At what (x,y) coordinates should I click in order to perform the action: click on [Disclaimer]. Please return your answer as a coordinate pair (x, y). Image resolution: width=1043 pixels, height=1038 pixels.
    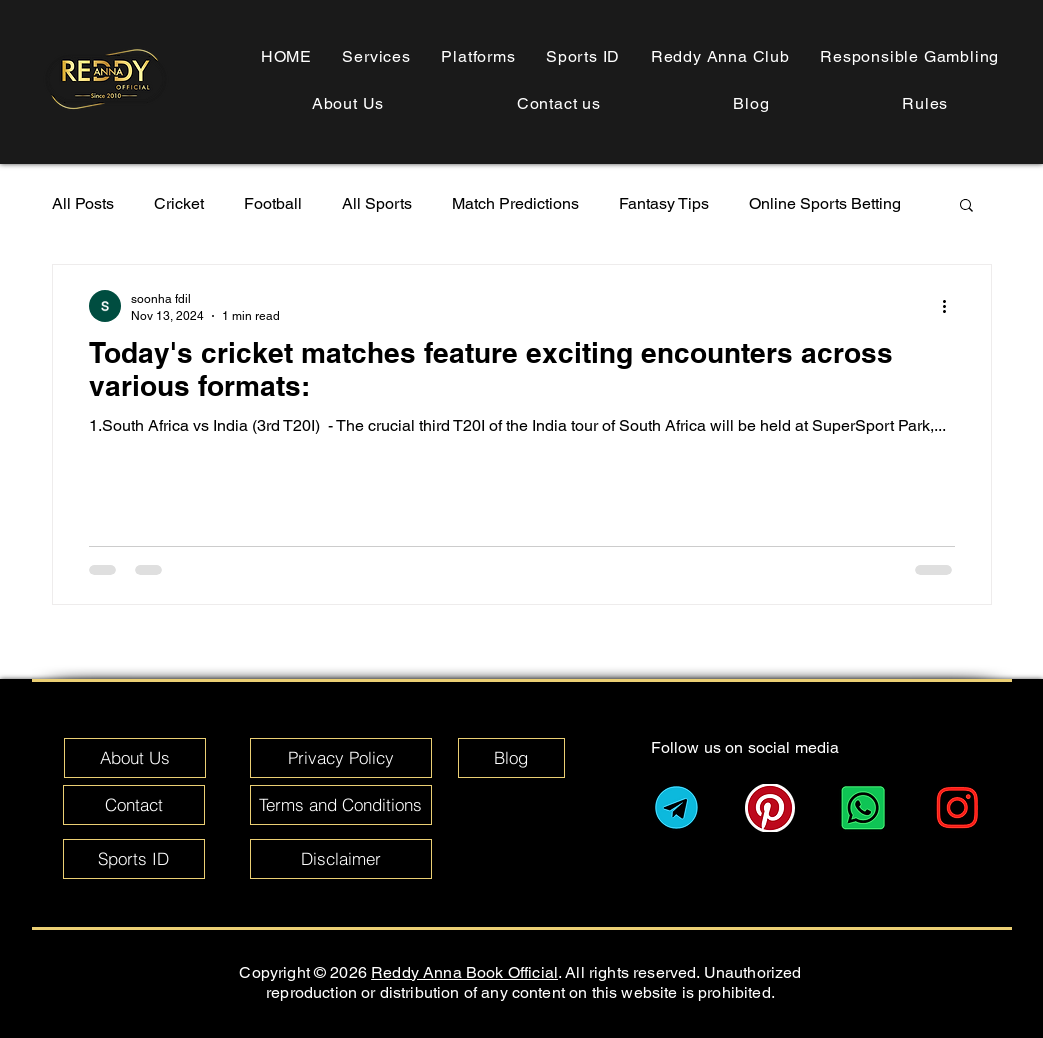
    Looking at the image, I should click on (341, 859).